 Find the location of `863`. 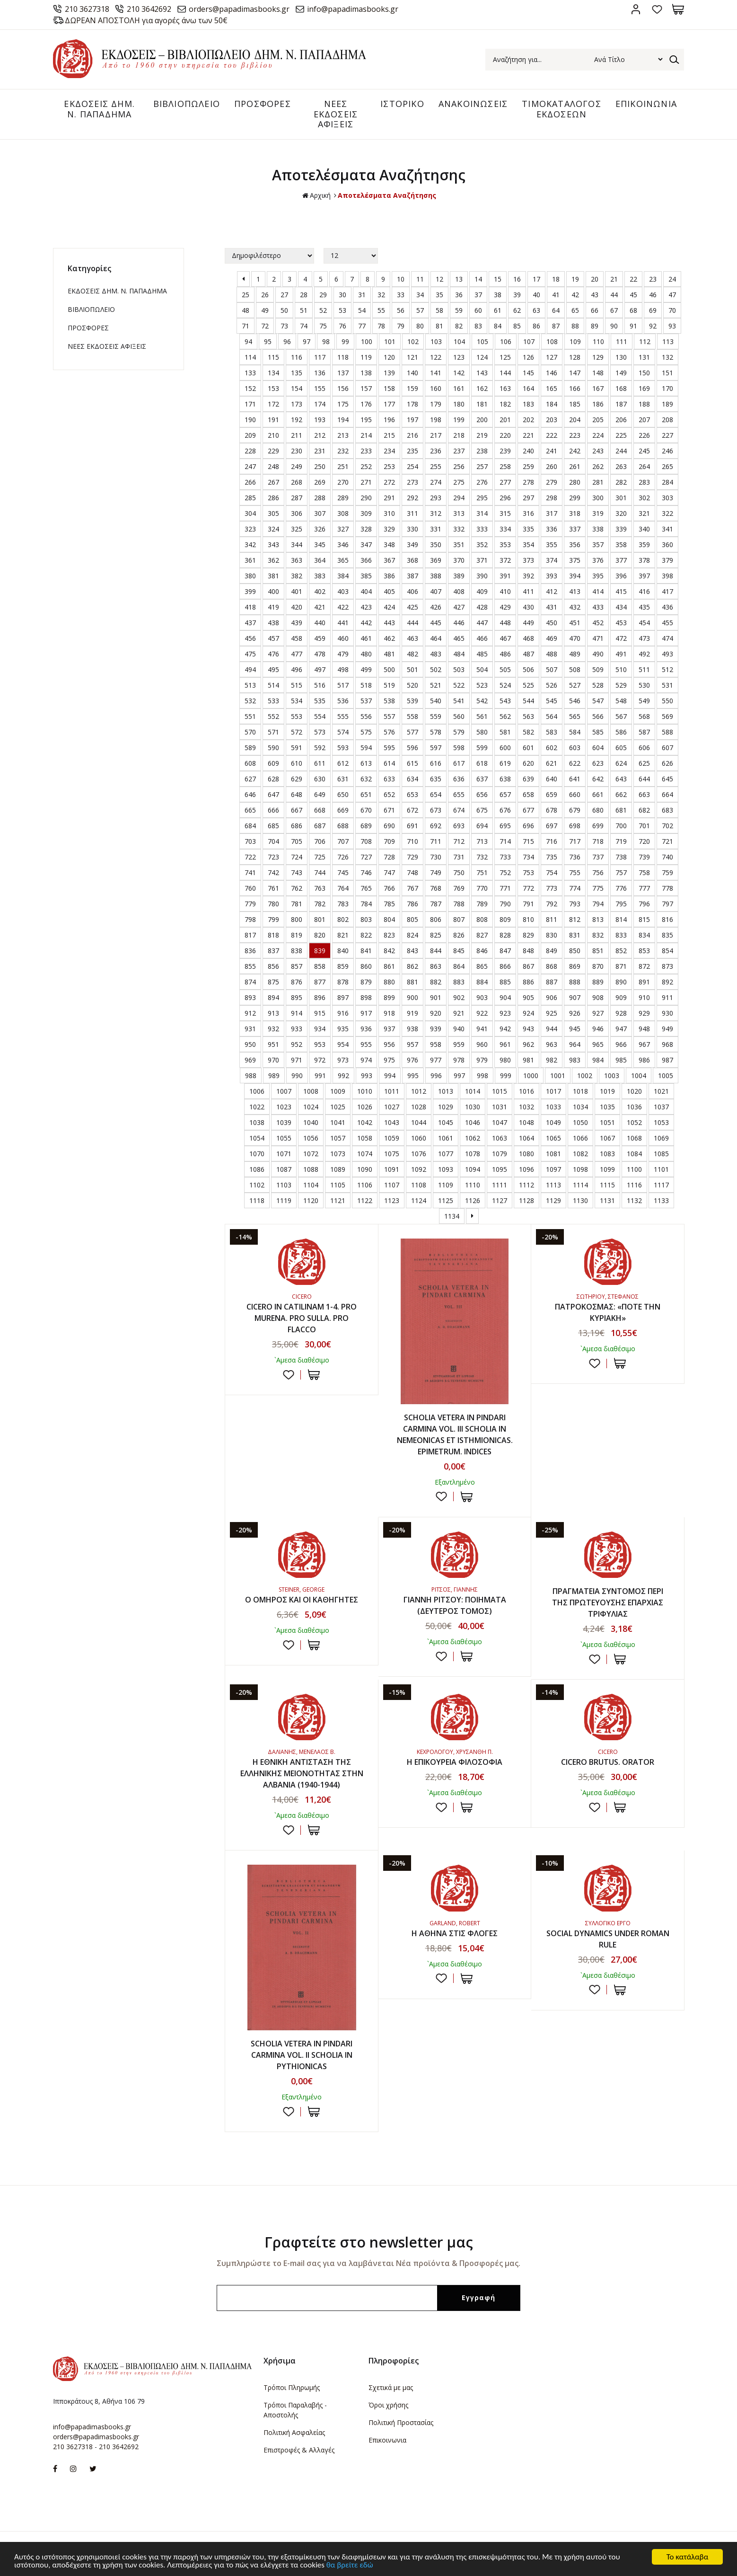

863 is located at coordinates (435, 966).